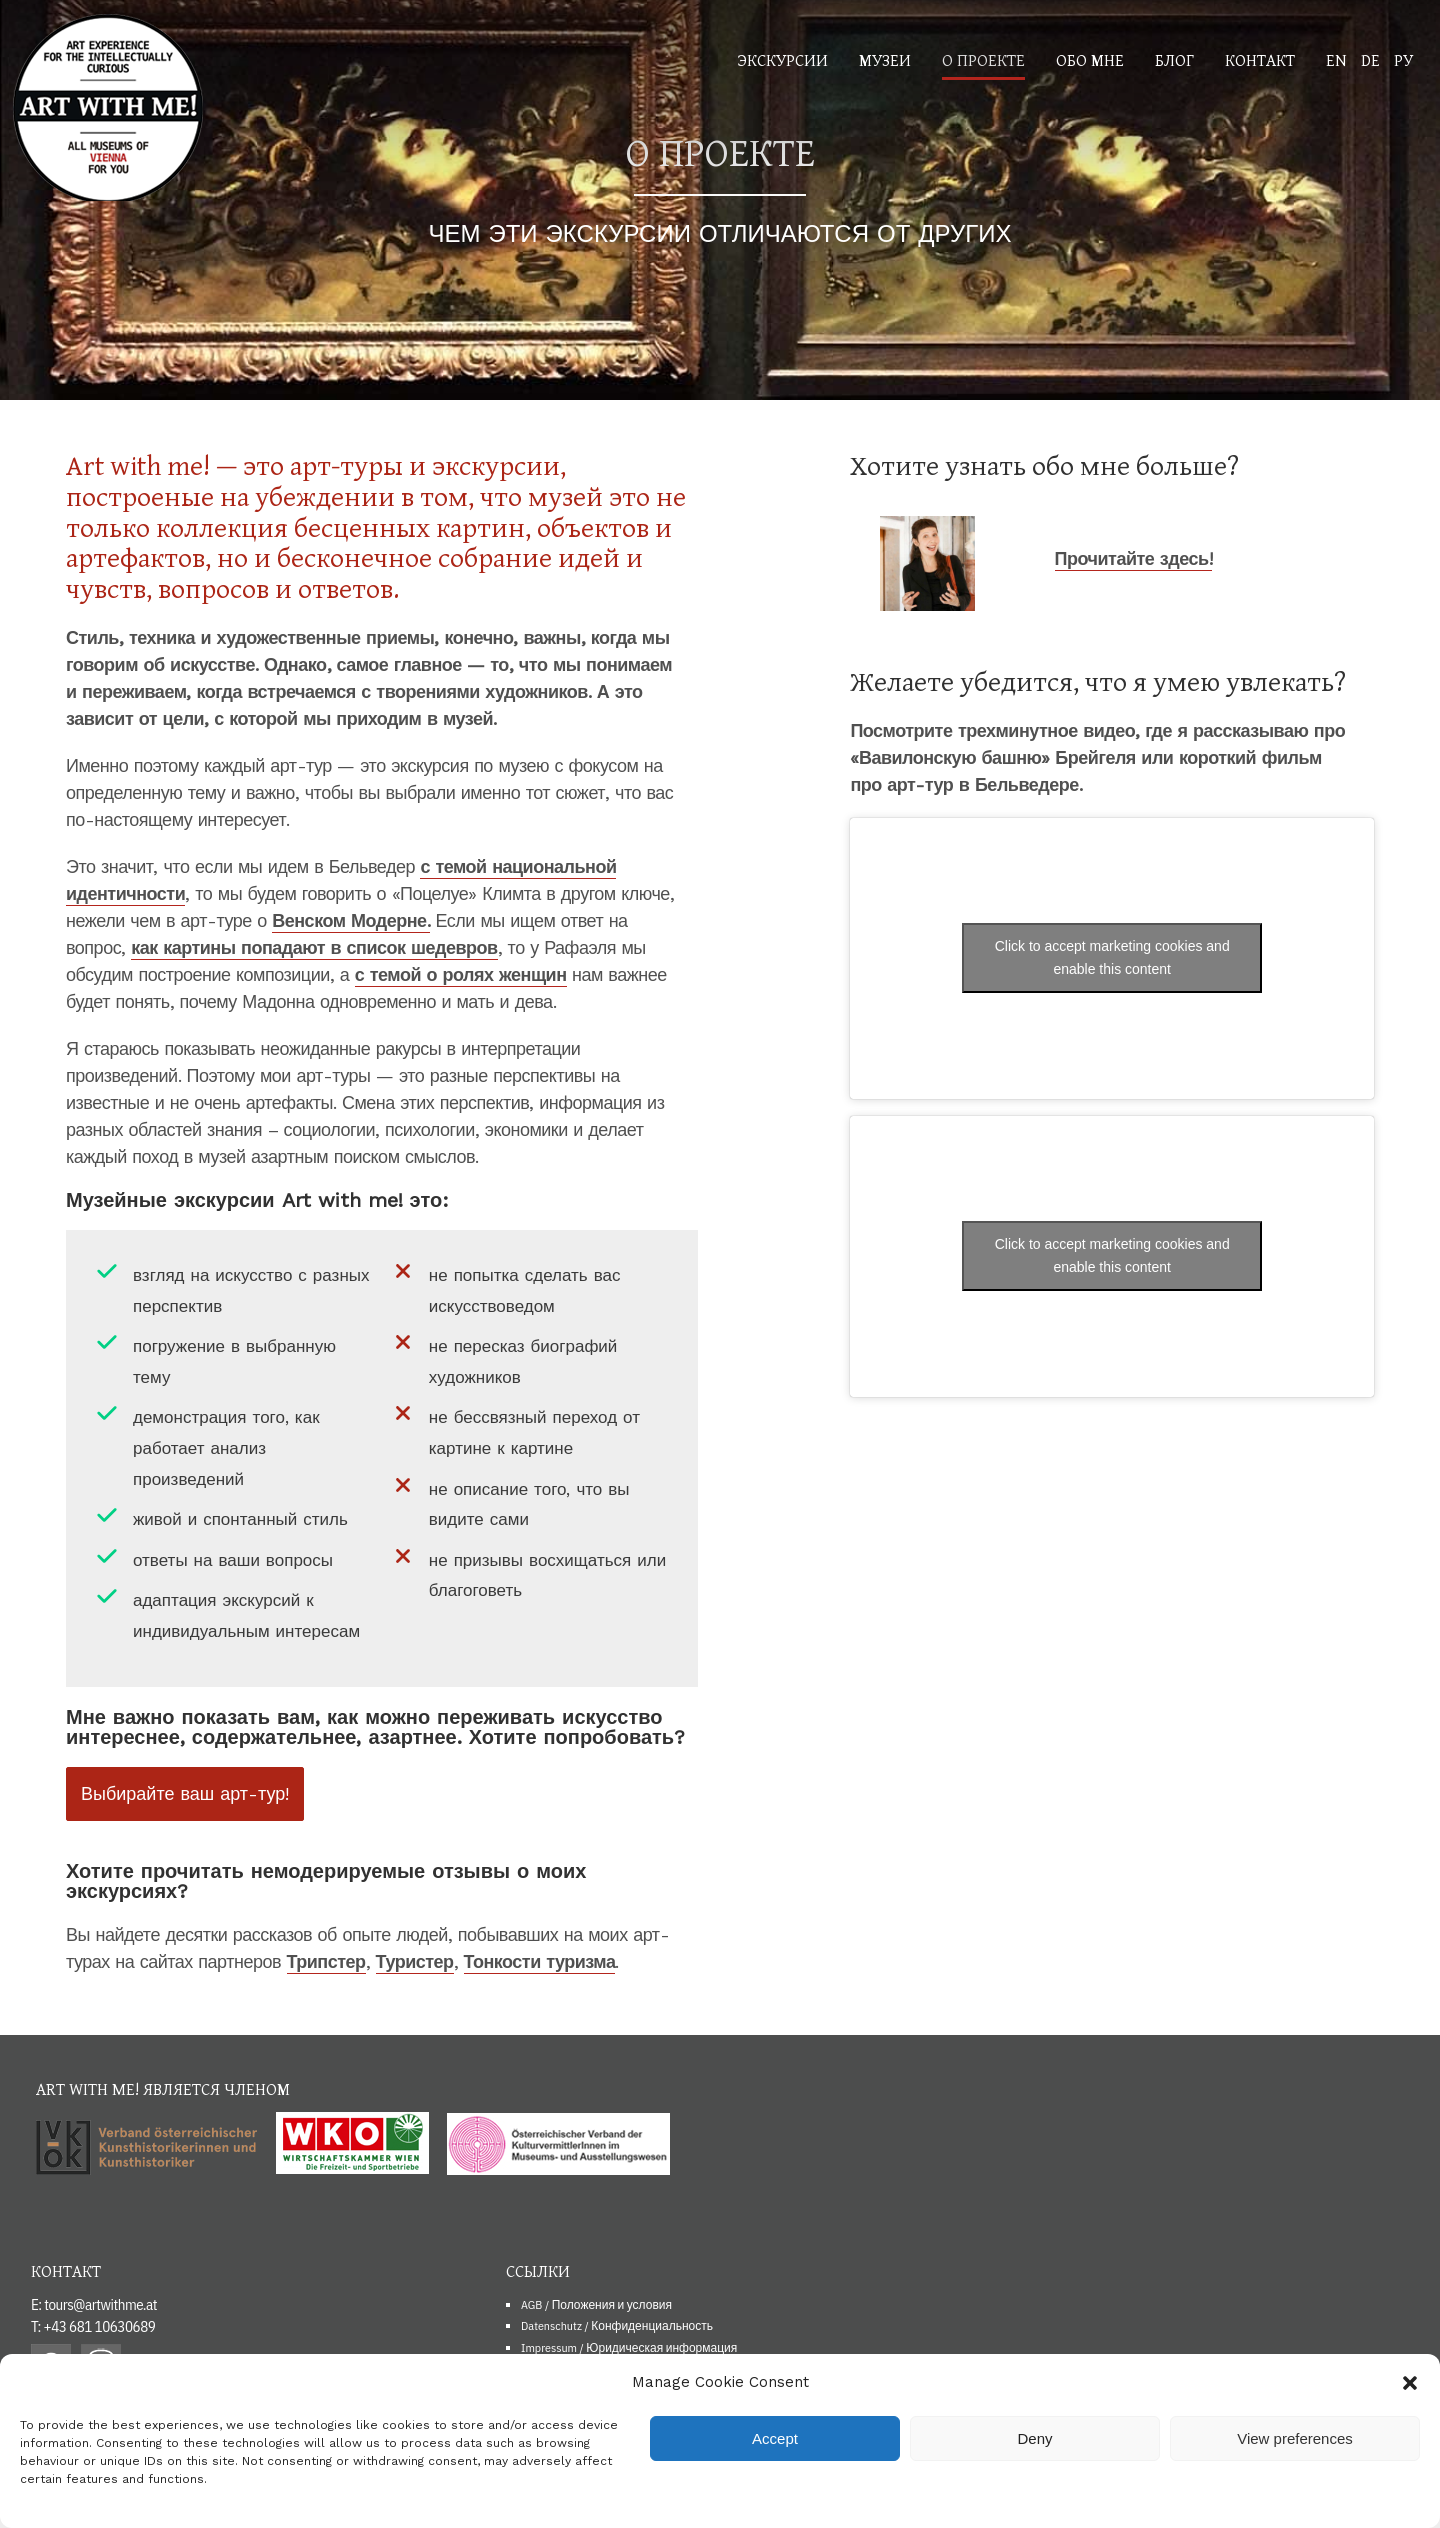 Image resolution: width=1440 pixels, height=2528 pixels. I want to click on View preferences, so click(1295, 2438).